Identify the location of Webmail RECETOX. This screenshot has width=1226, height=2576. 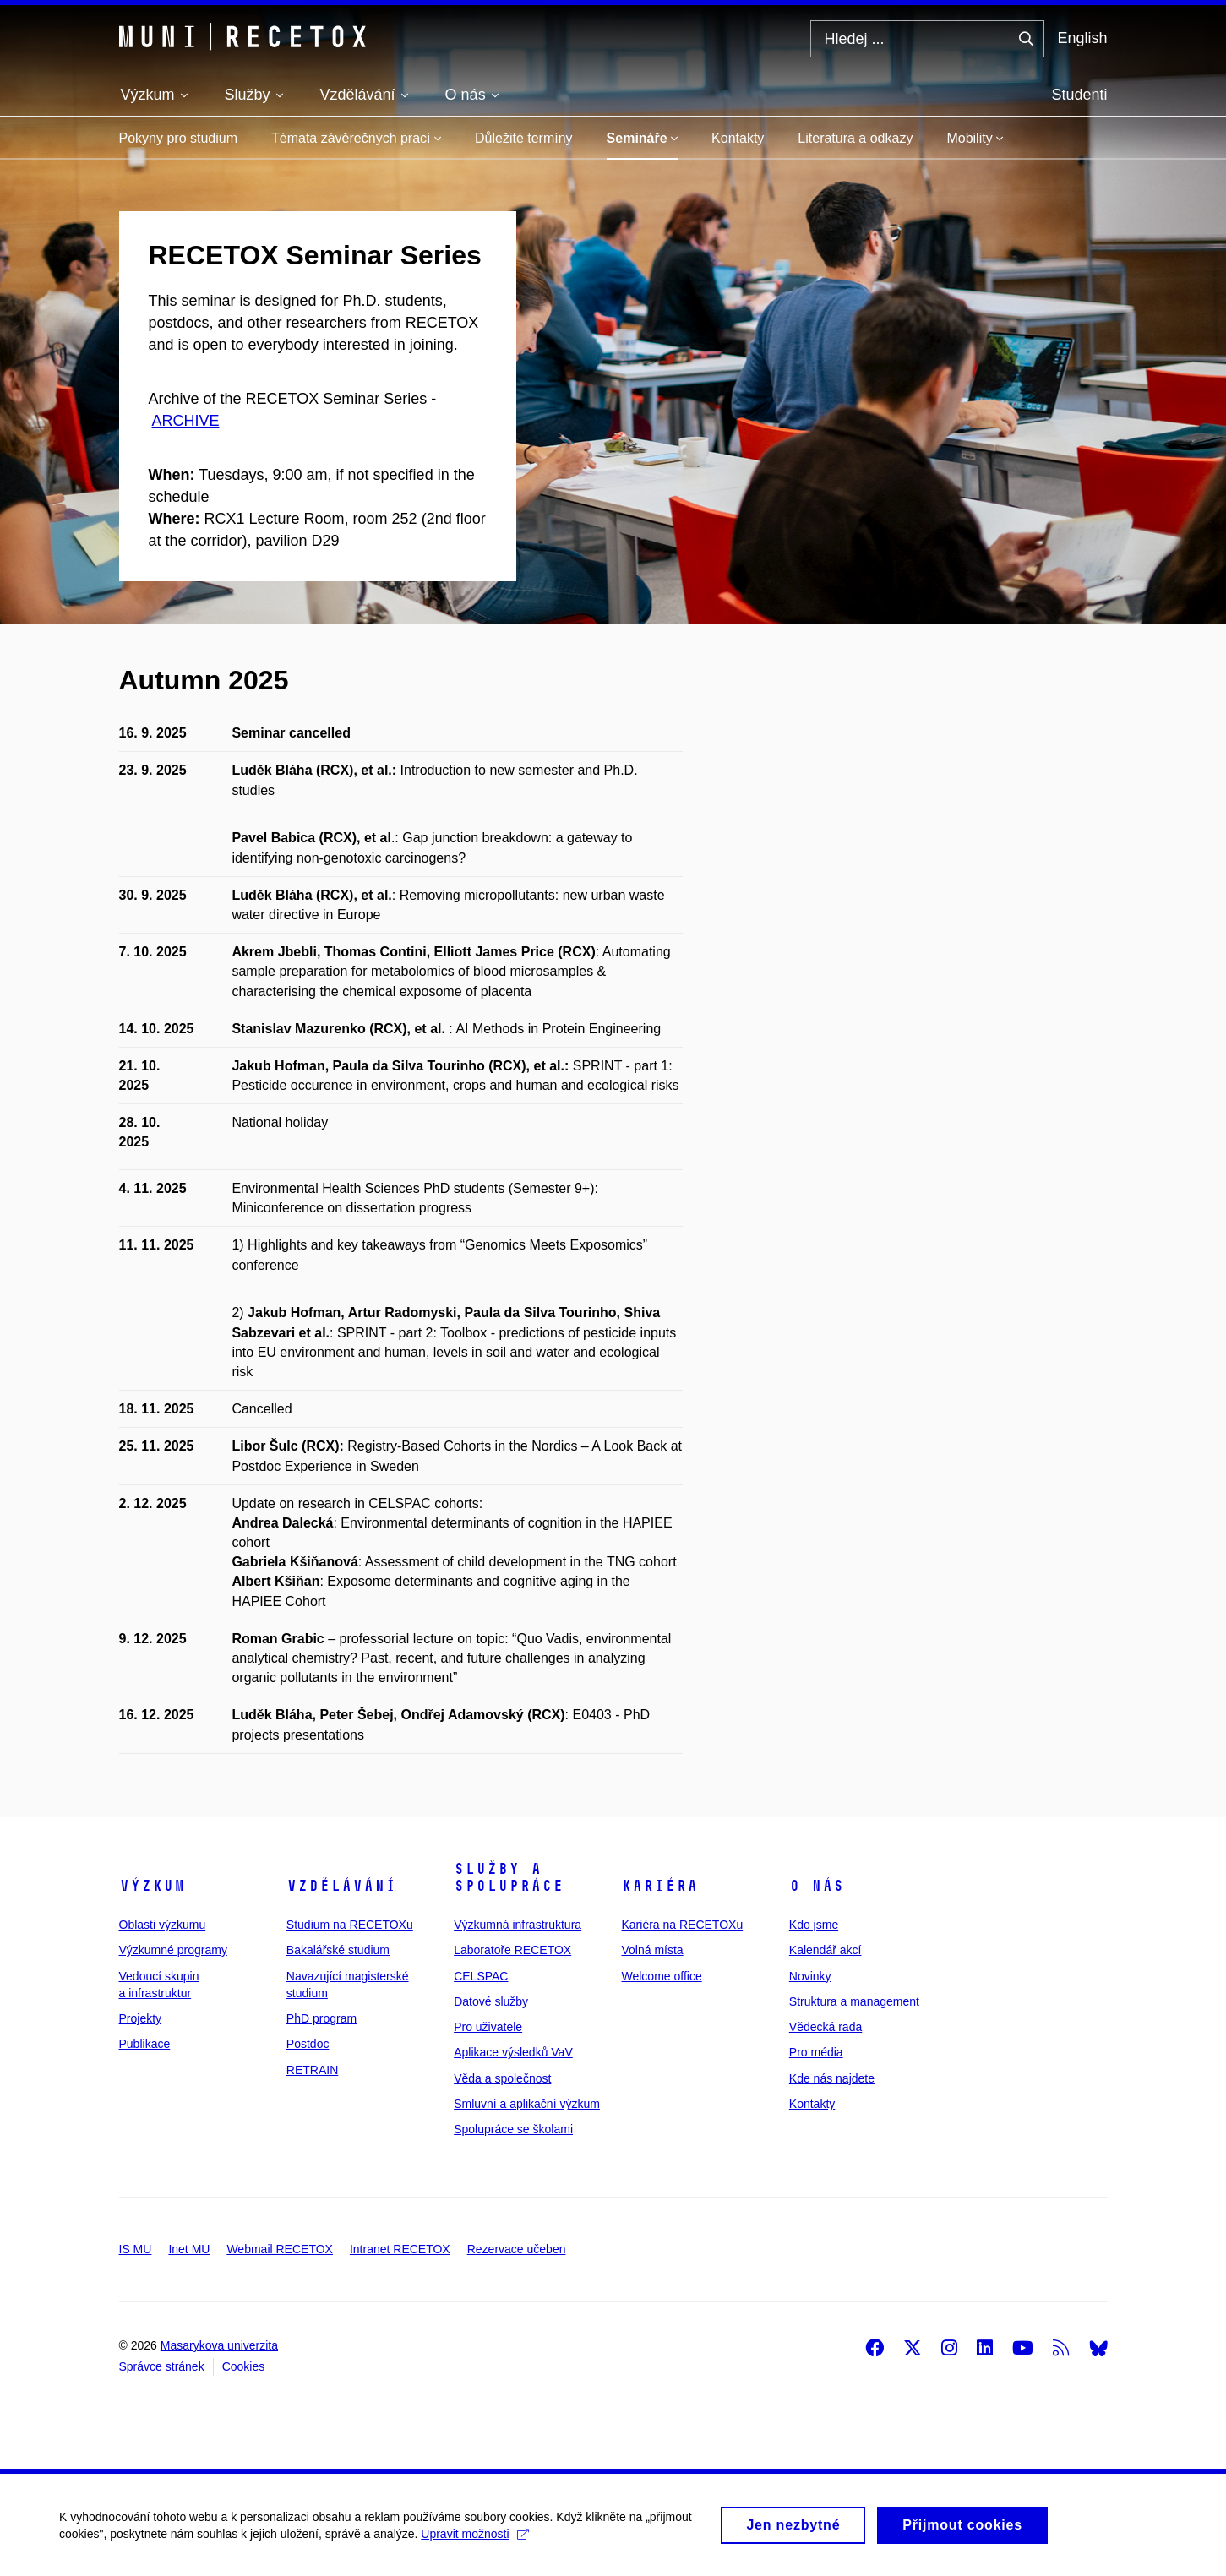
(279, 2249).